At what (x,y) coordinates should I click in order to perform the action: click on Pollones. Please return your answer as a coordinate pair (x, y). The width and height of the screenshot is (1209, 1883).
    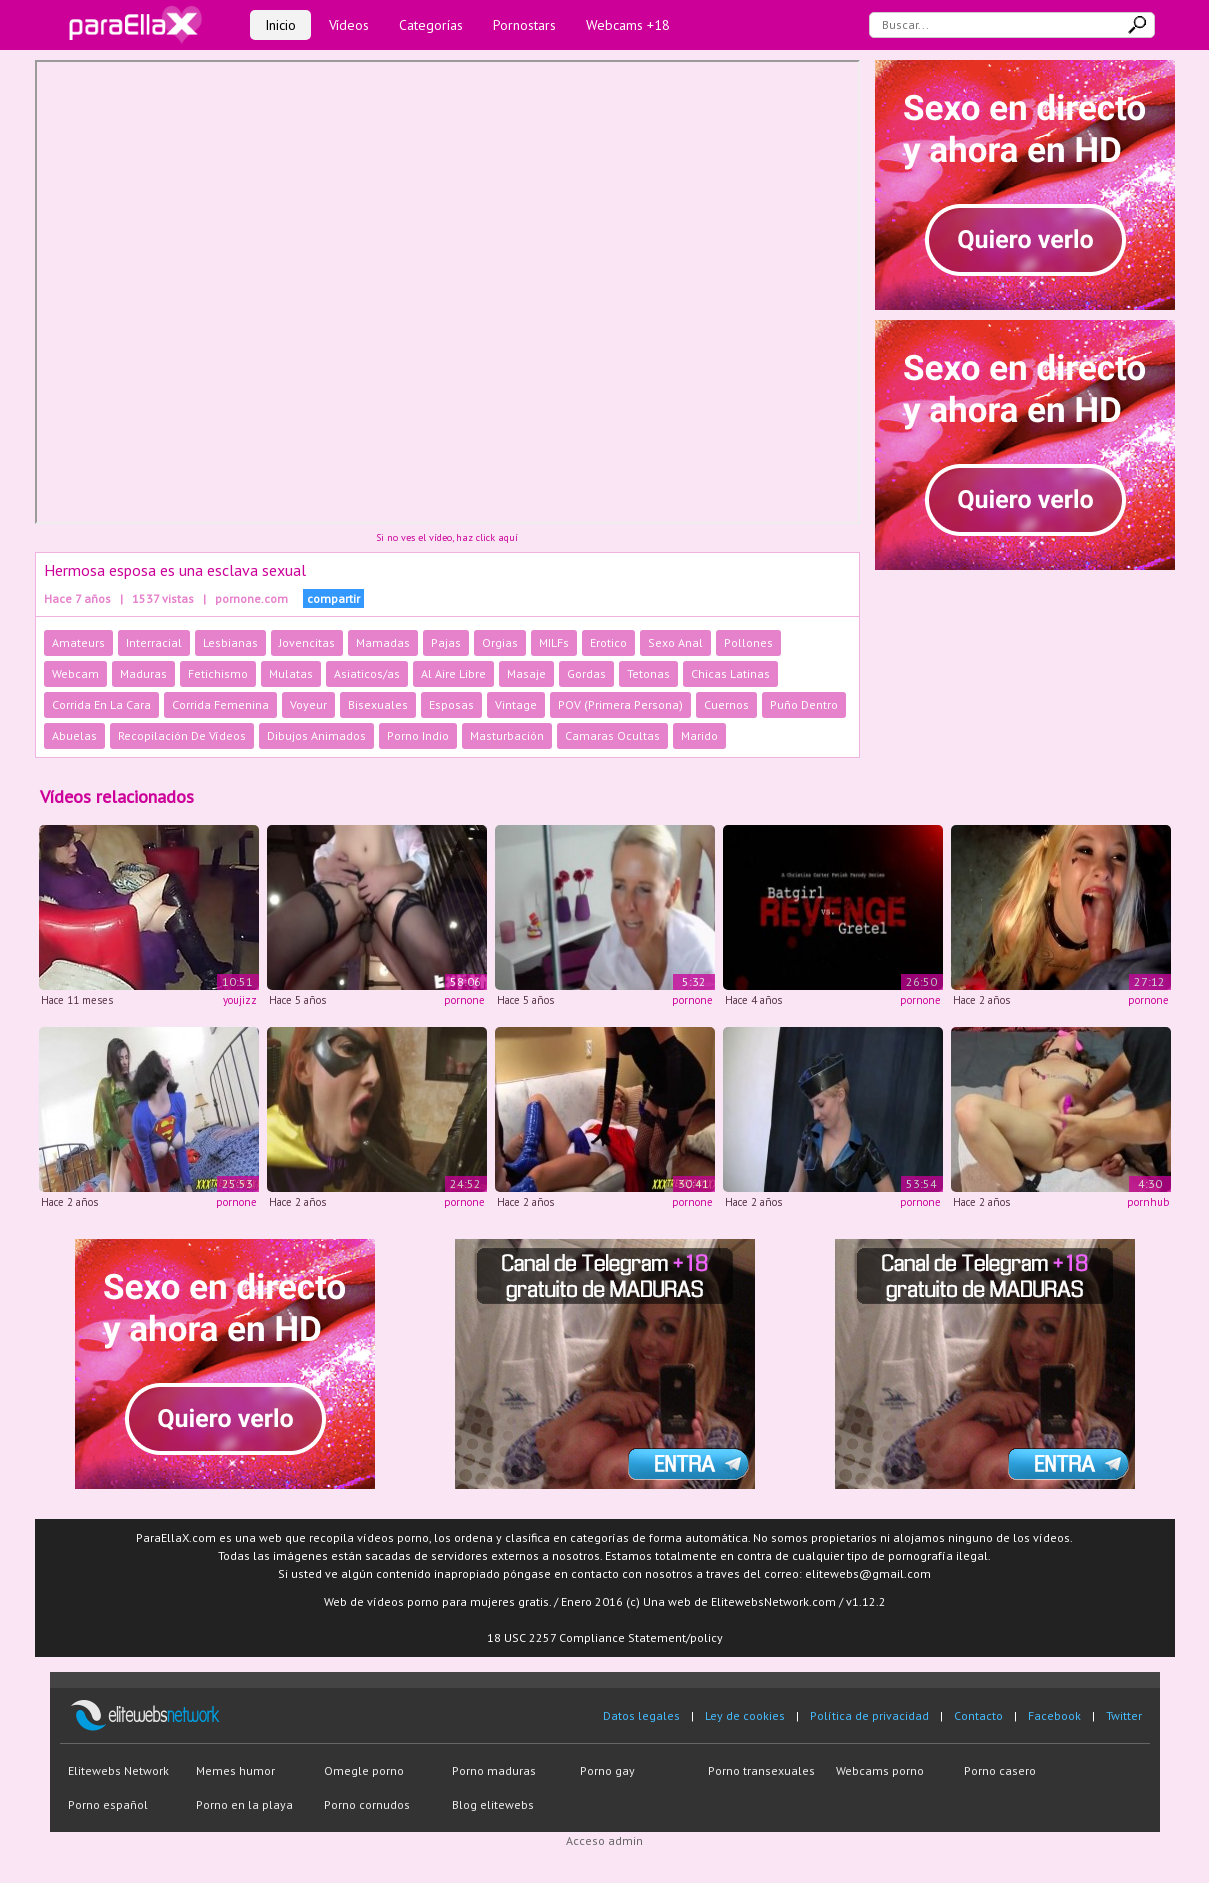
    Looking at the image, I should click on (748, 642).